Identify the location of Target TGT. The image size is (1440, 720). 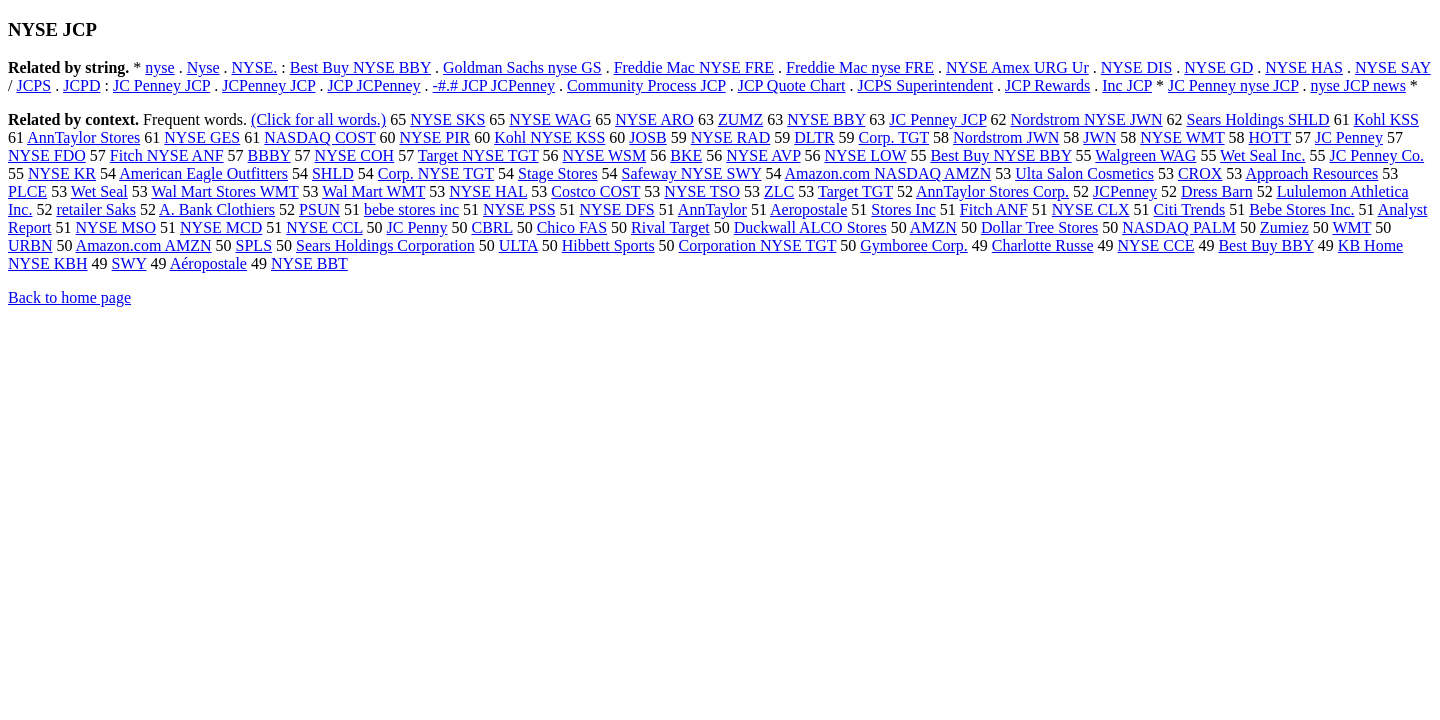
(855, 191).